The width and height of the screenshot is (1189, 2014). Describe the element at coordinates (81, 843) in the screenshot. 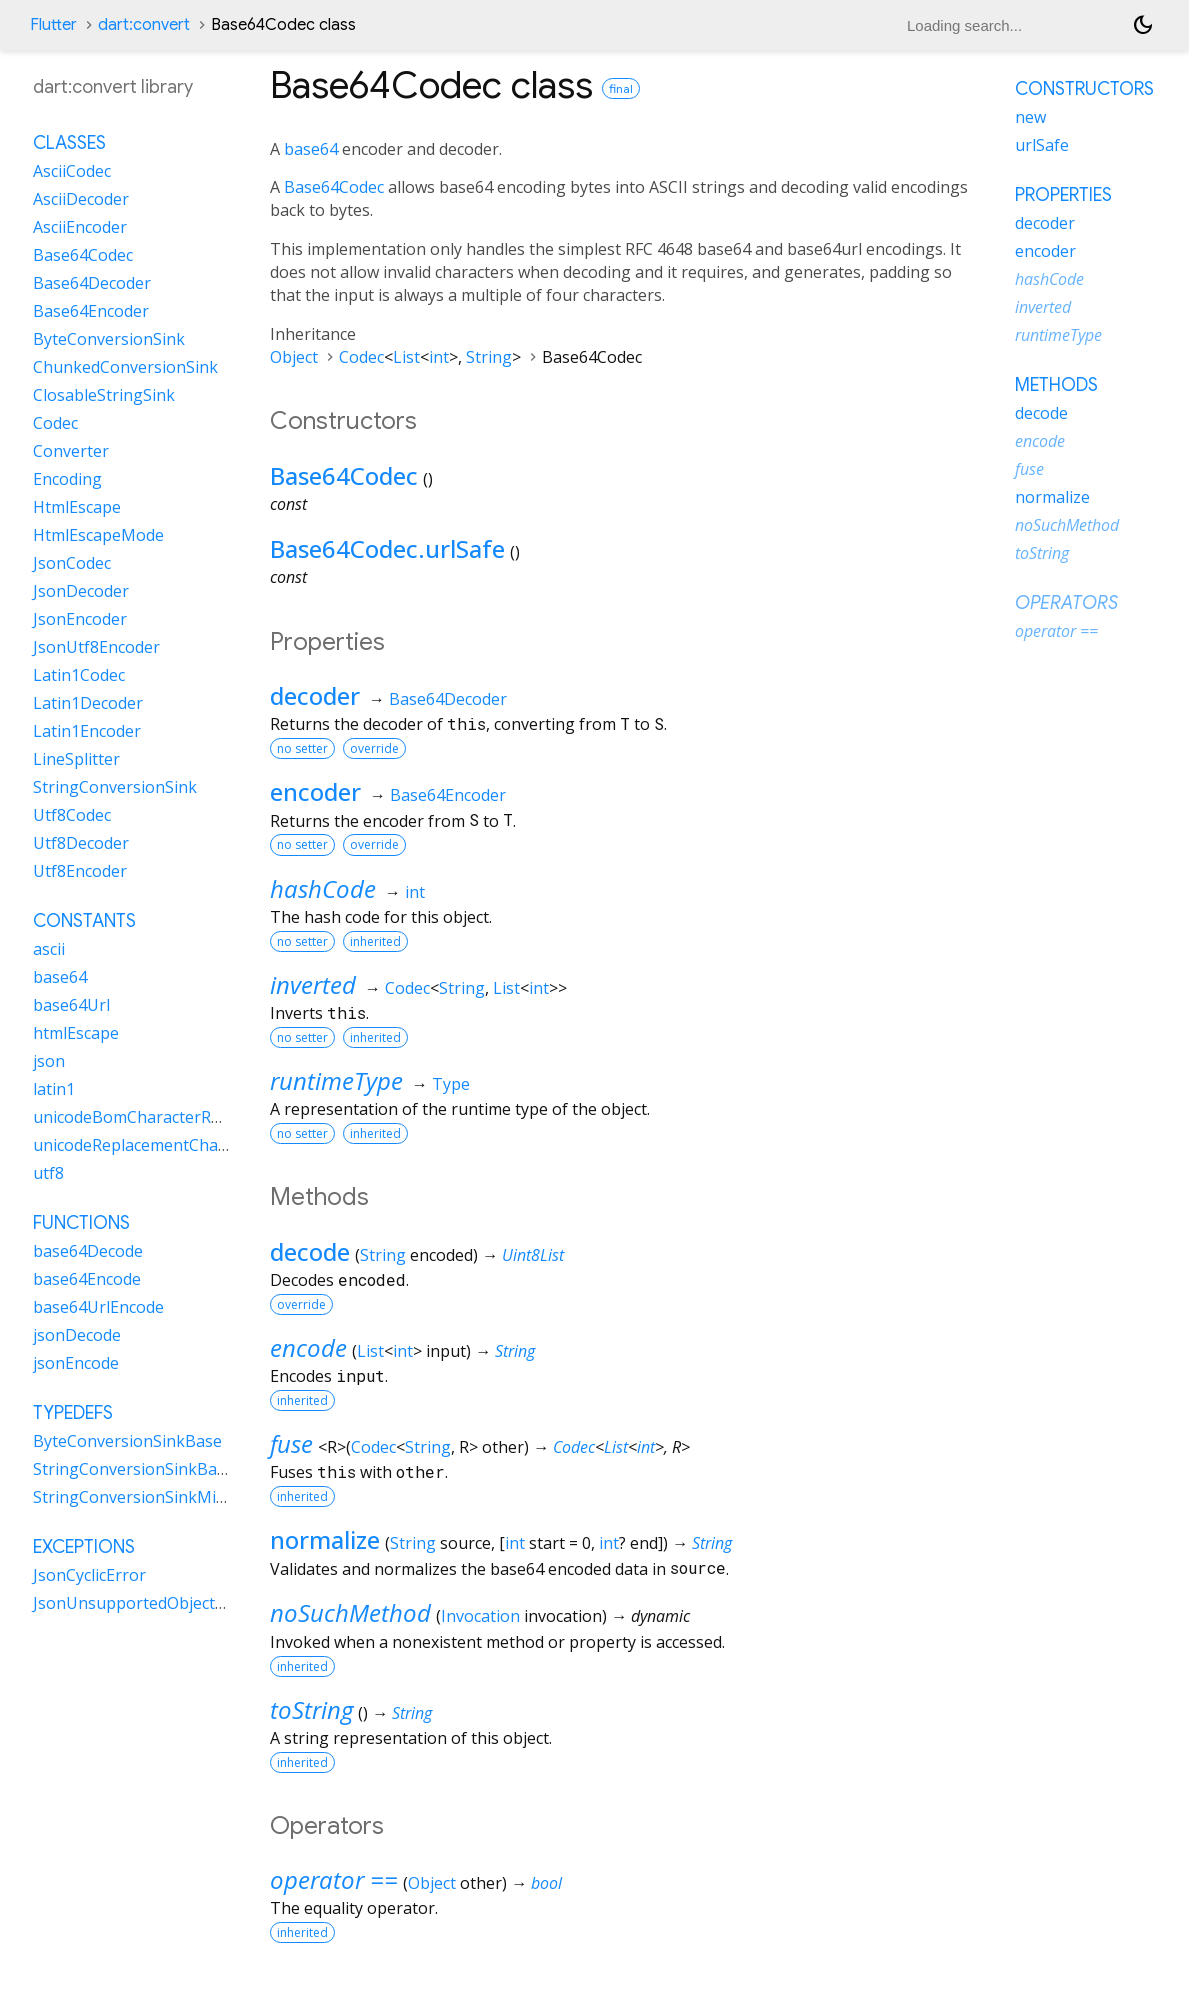

I see `Utf8Decoder` at that location.